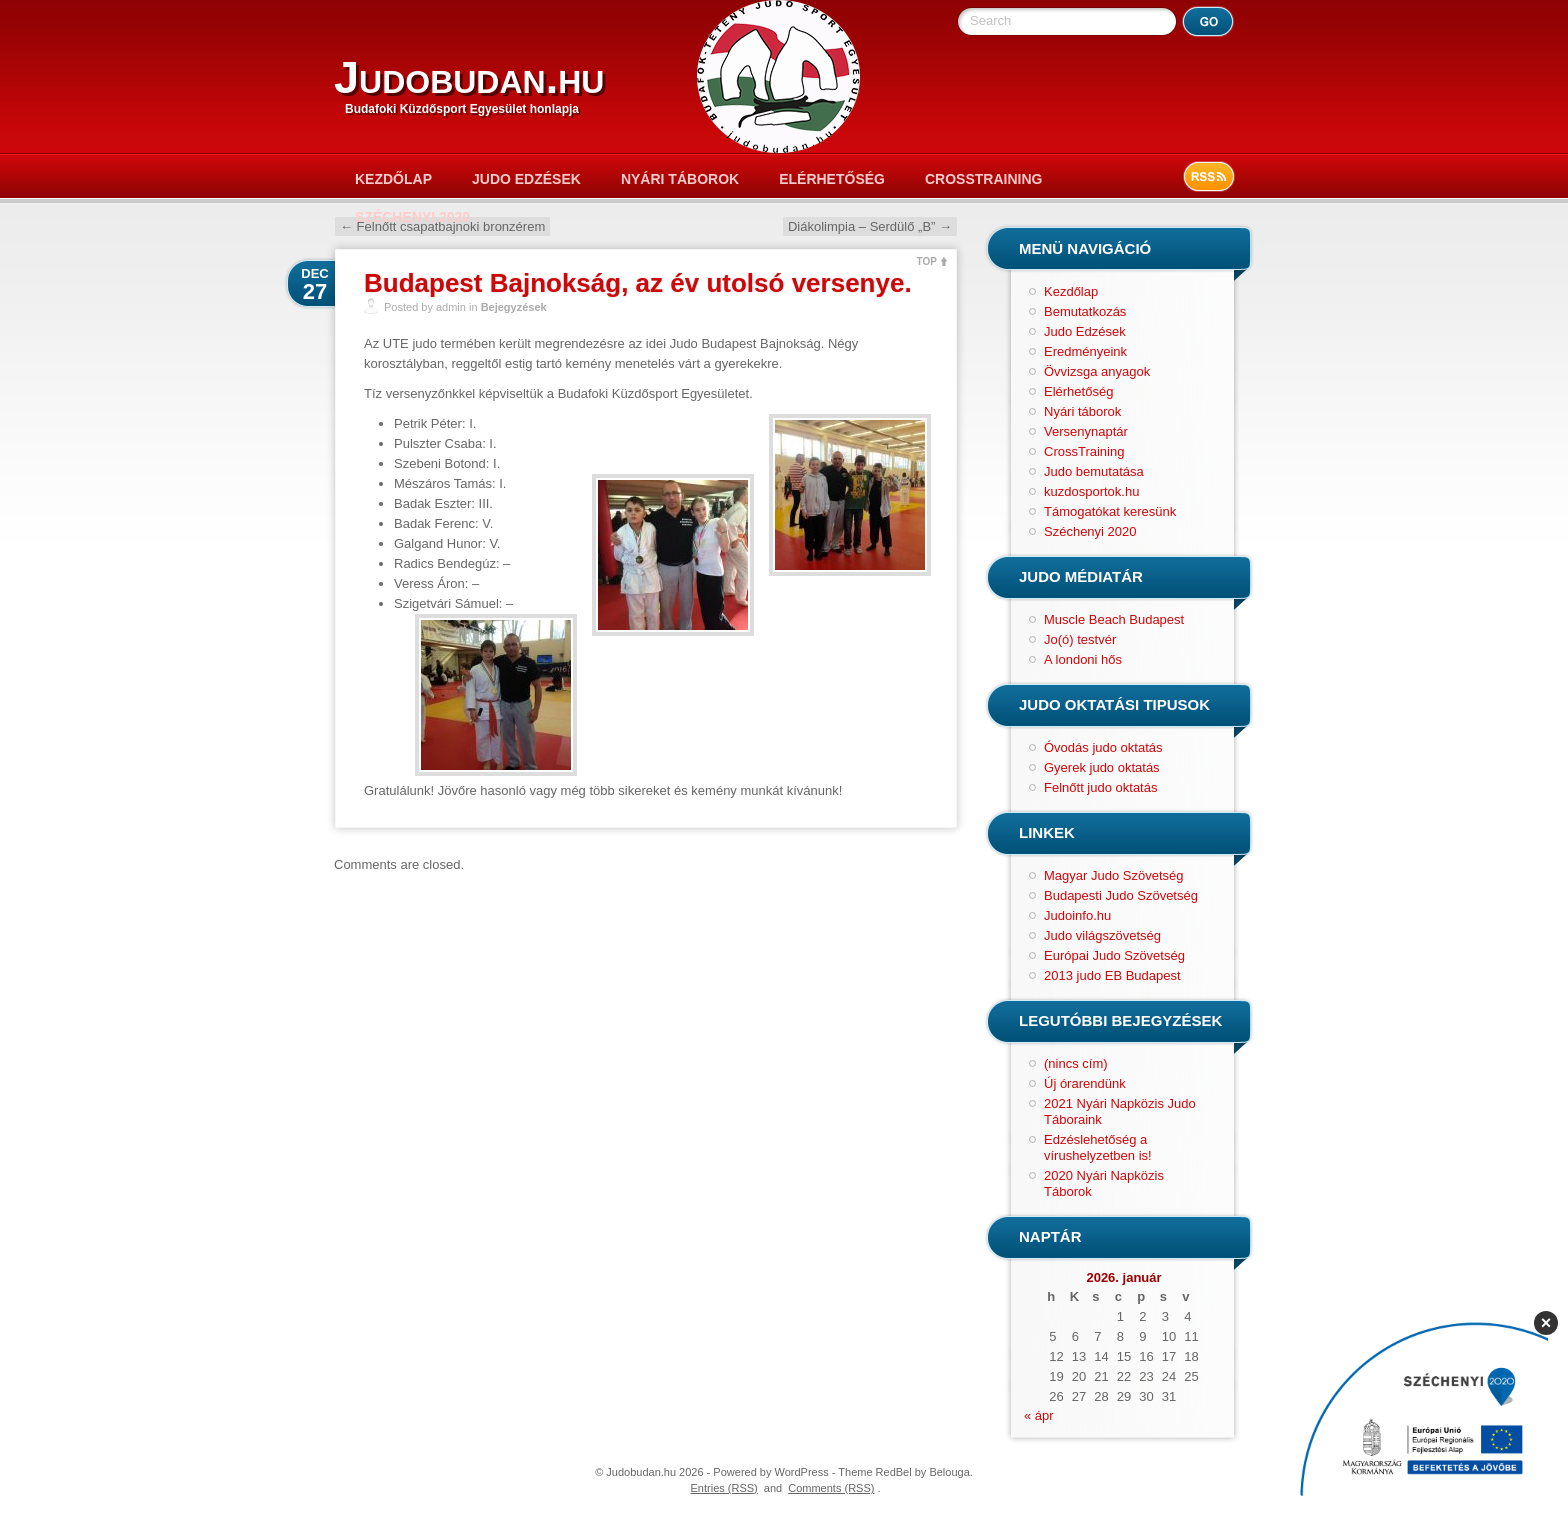  Describe the element at coordinates (1039, 1415) in the screenshot. I see `« ápr` at that location.